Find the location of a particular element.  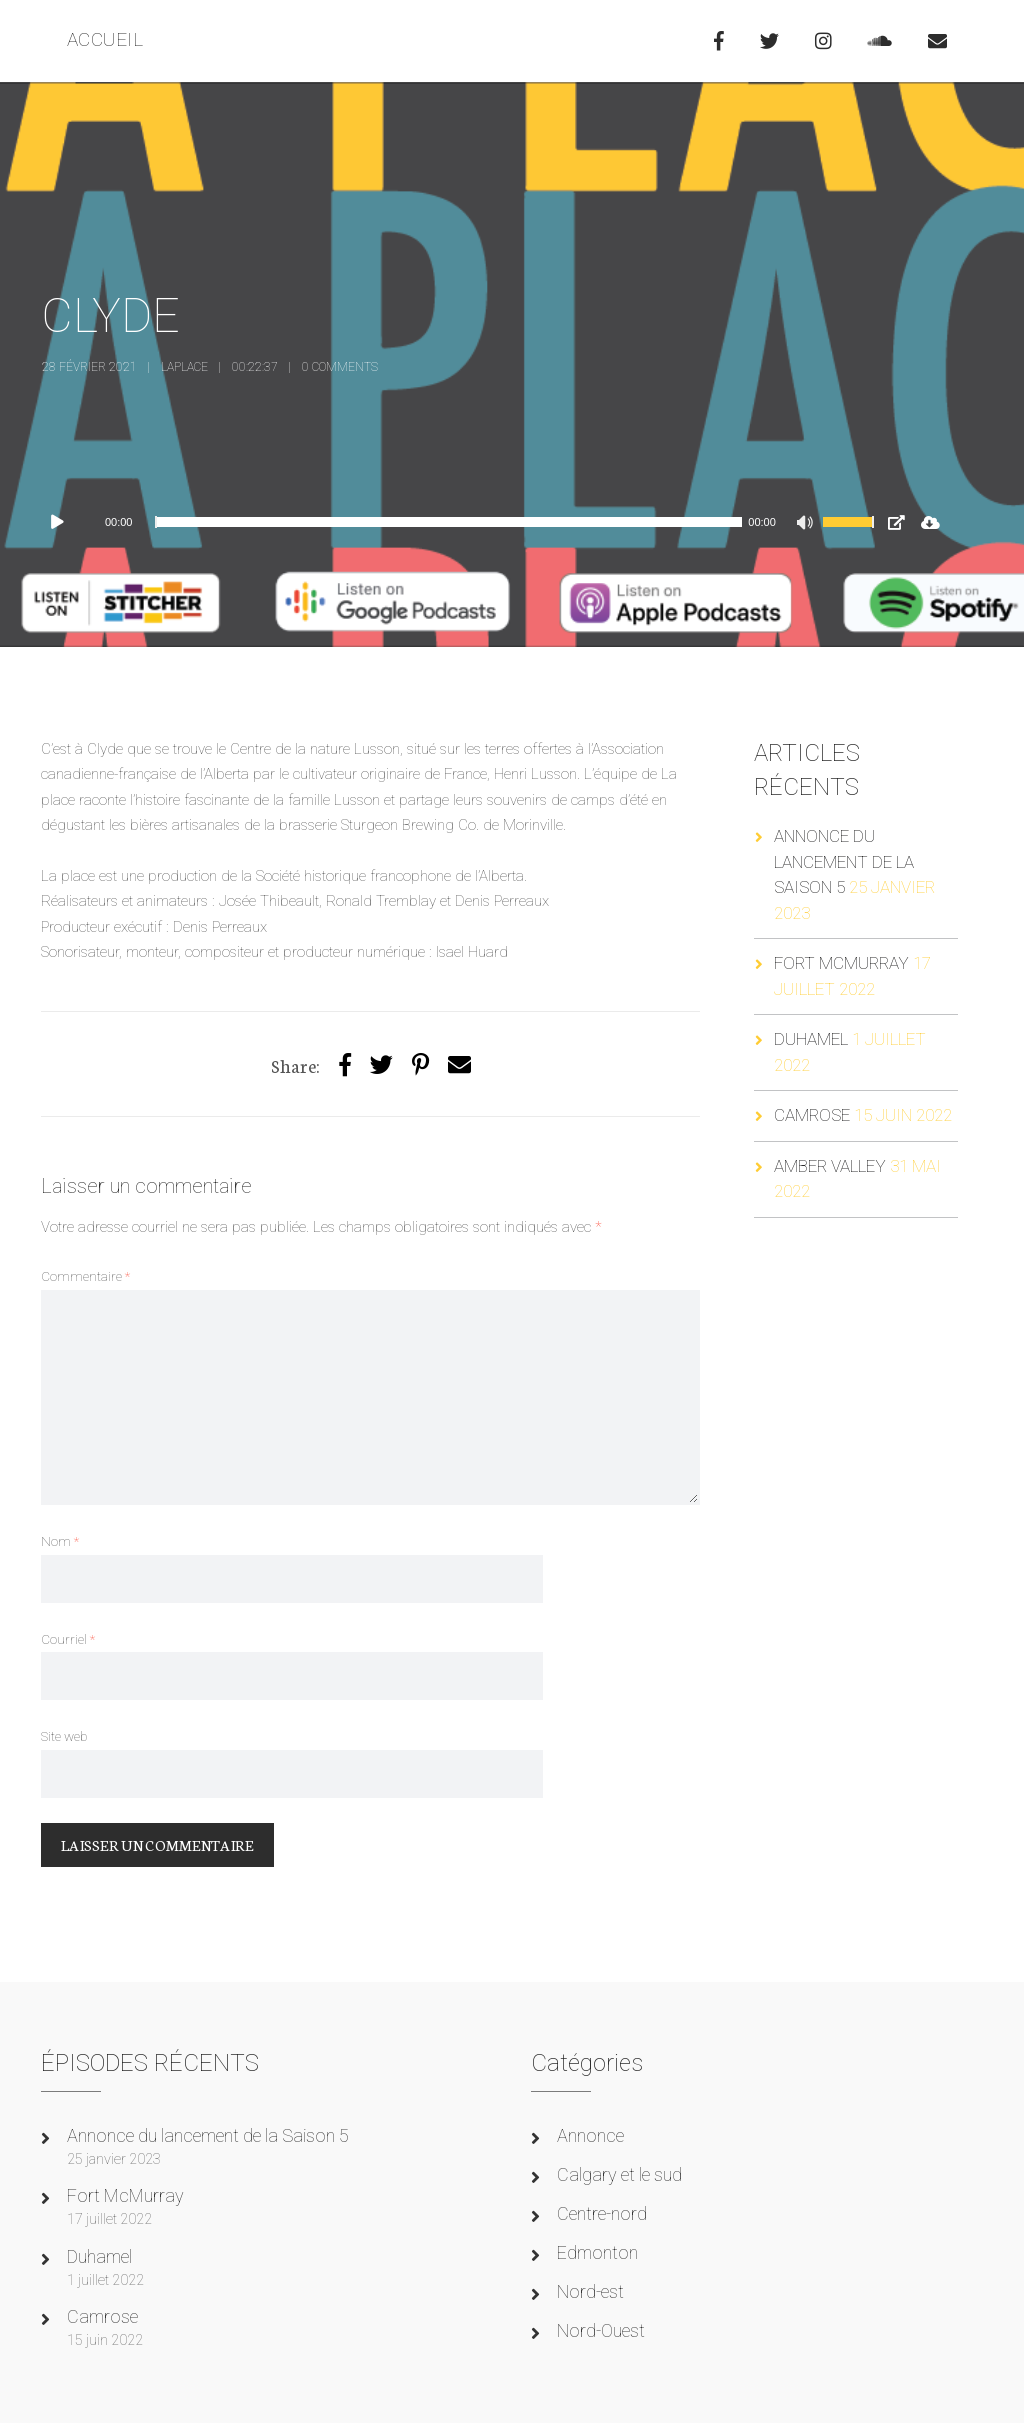

laplace is located at coordinates (184, 367).